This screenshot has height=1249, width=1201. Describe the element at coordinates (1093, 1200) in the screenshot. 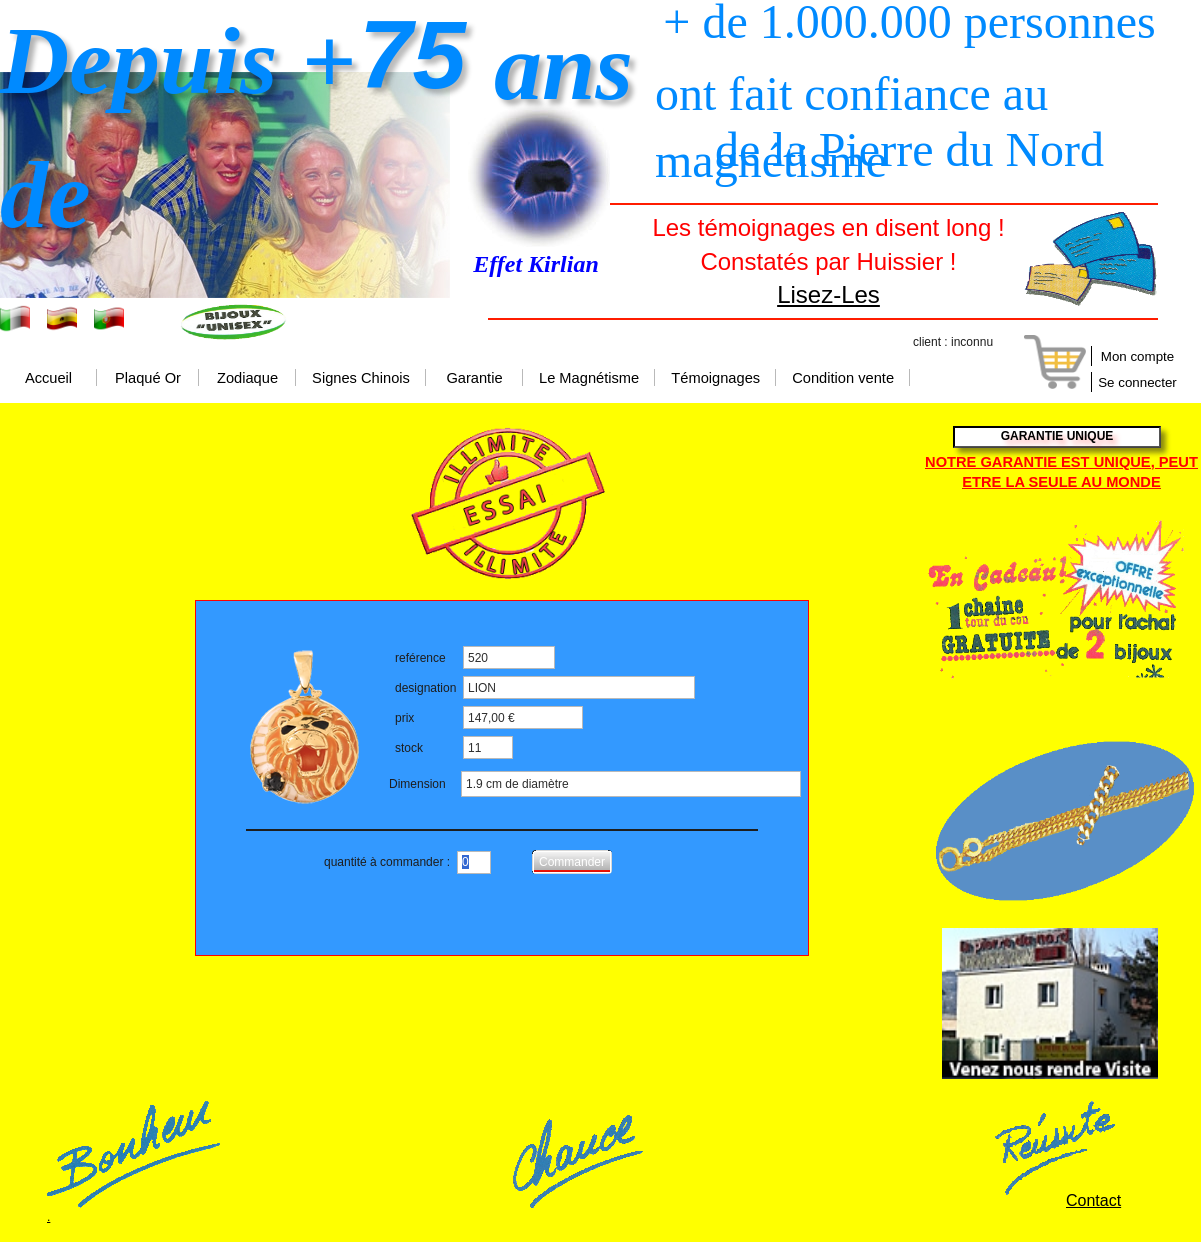

I see `Contact` at that location.